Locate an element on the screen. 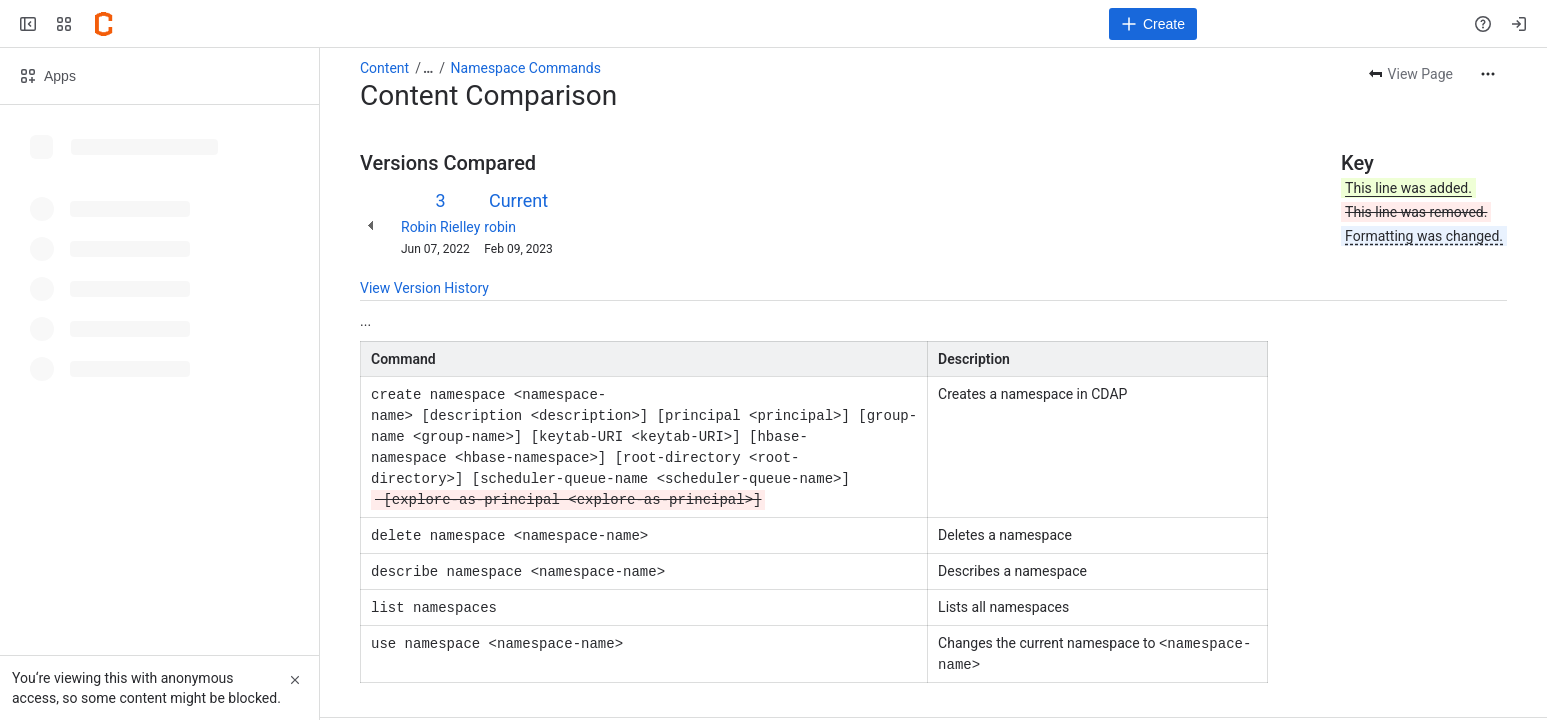  [More actions] is located at coordinates (1488, 74).